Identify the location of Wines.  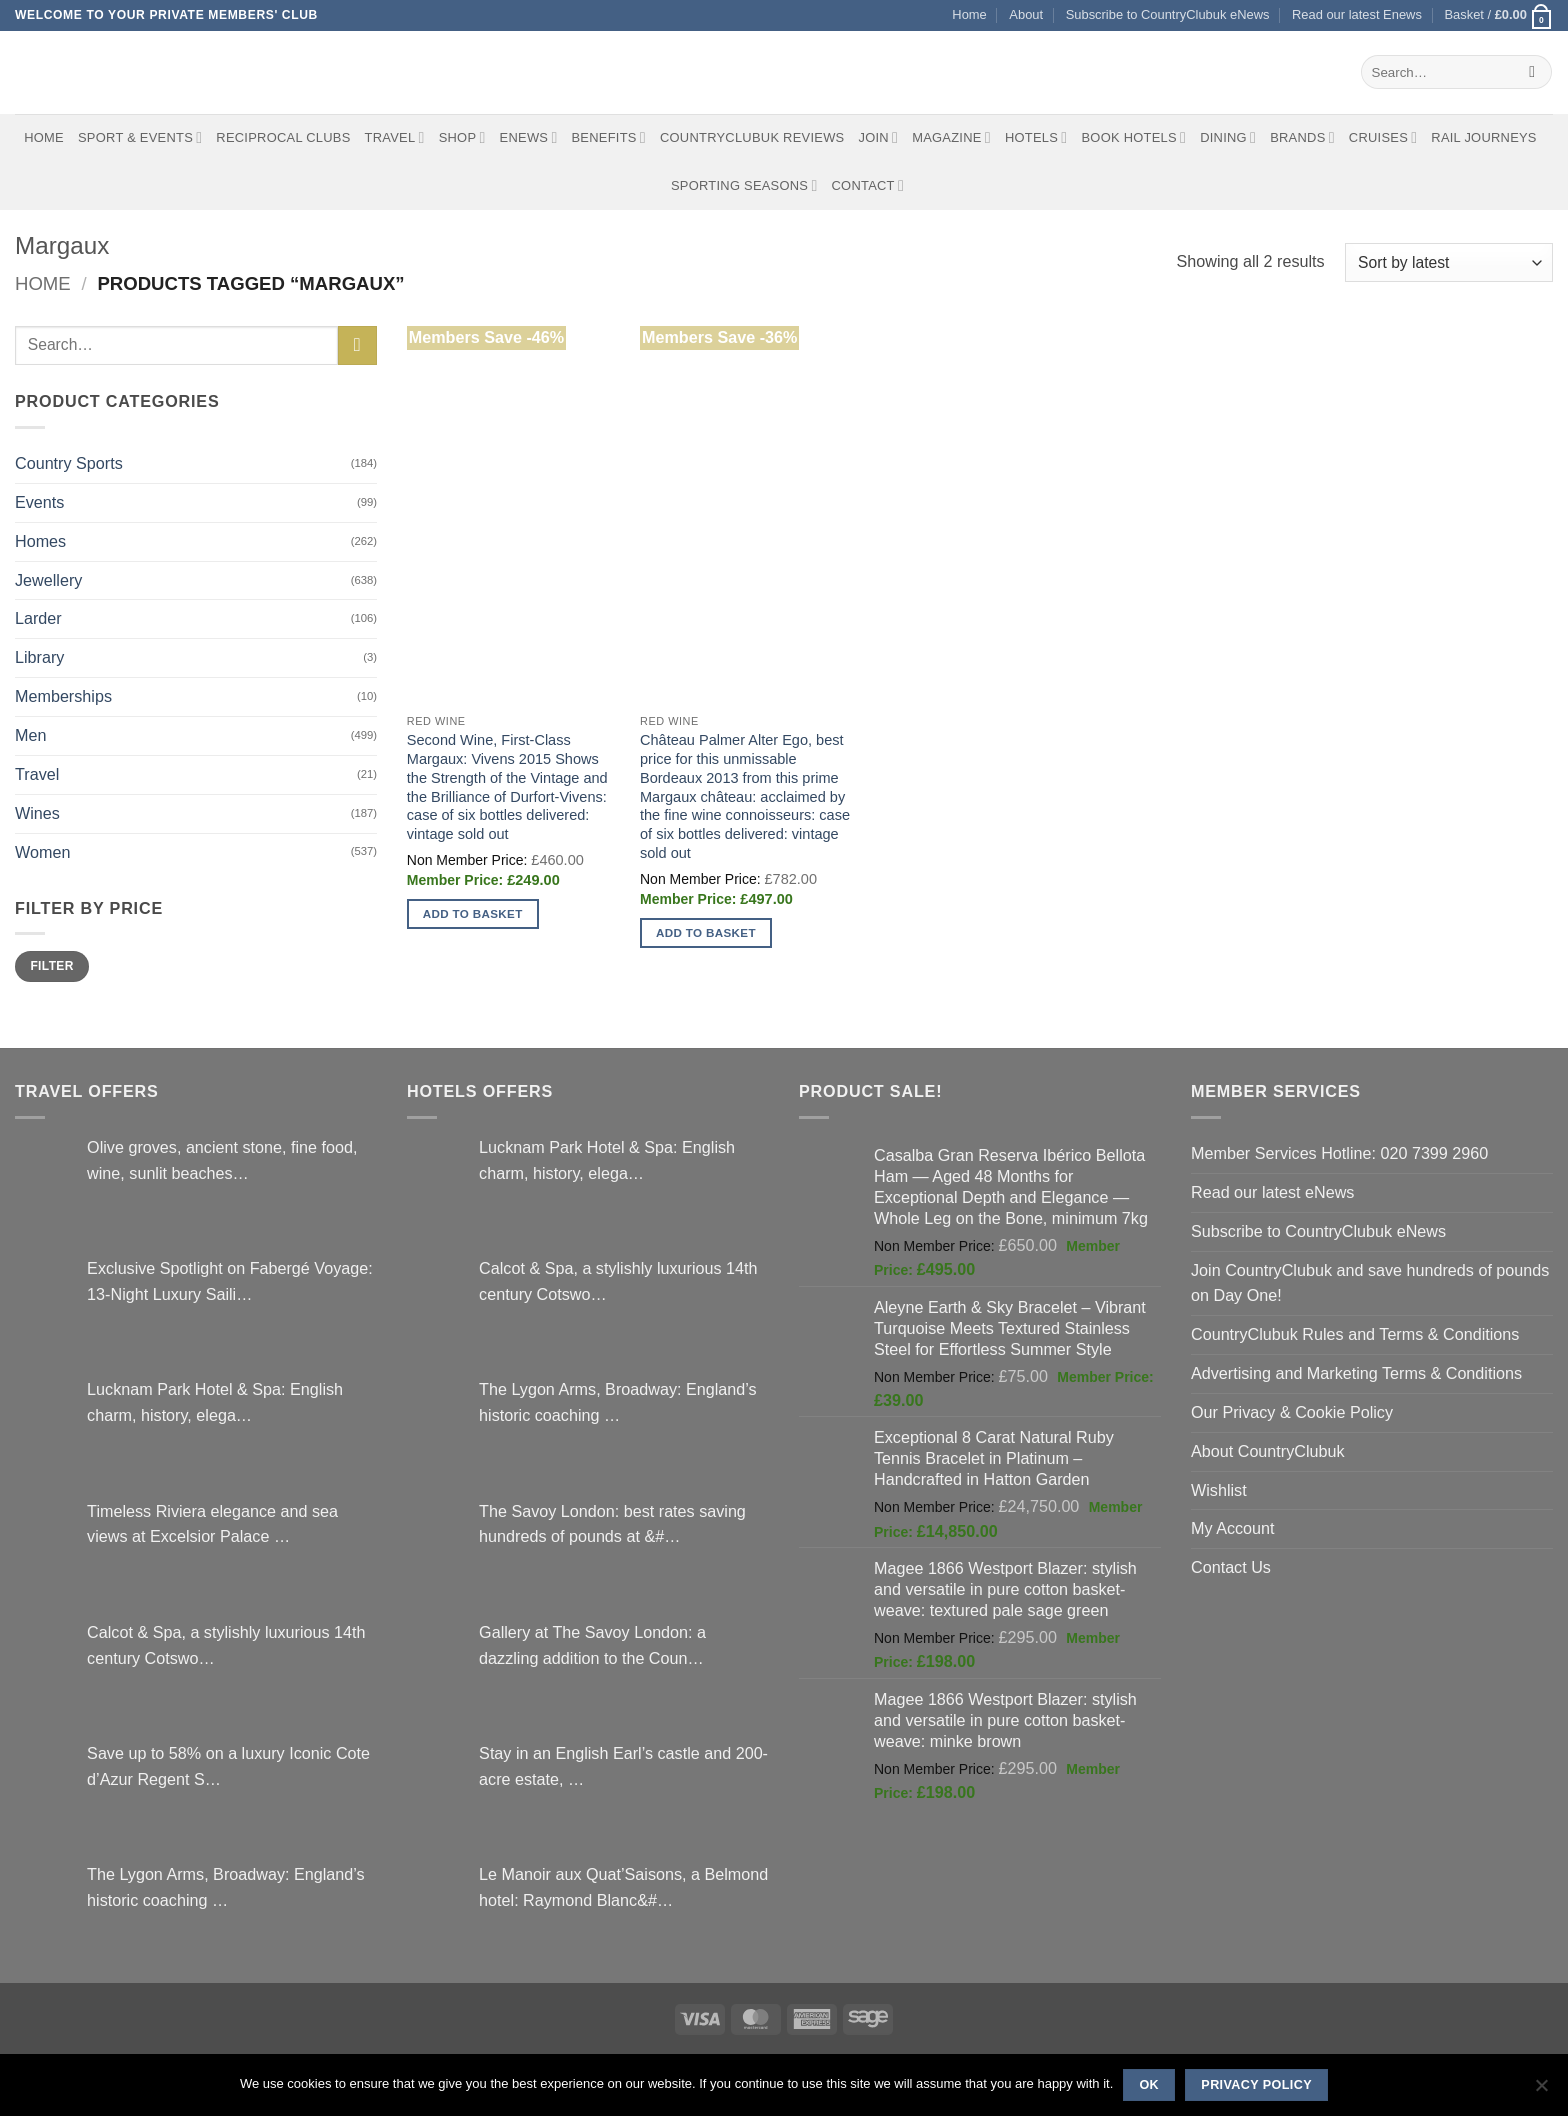
(37, 813).